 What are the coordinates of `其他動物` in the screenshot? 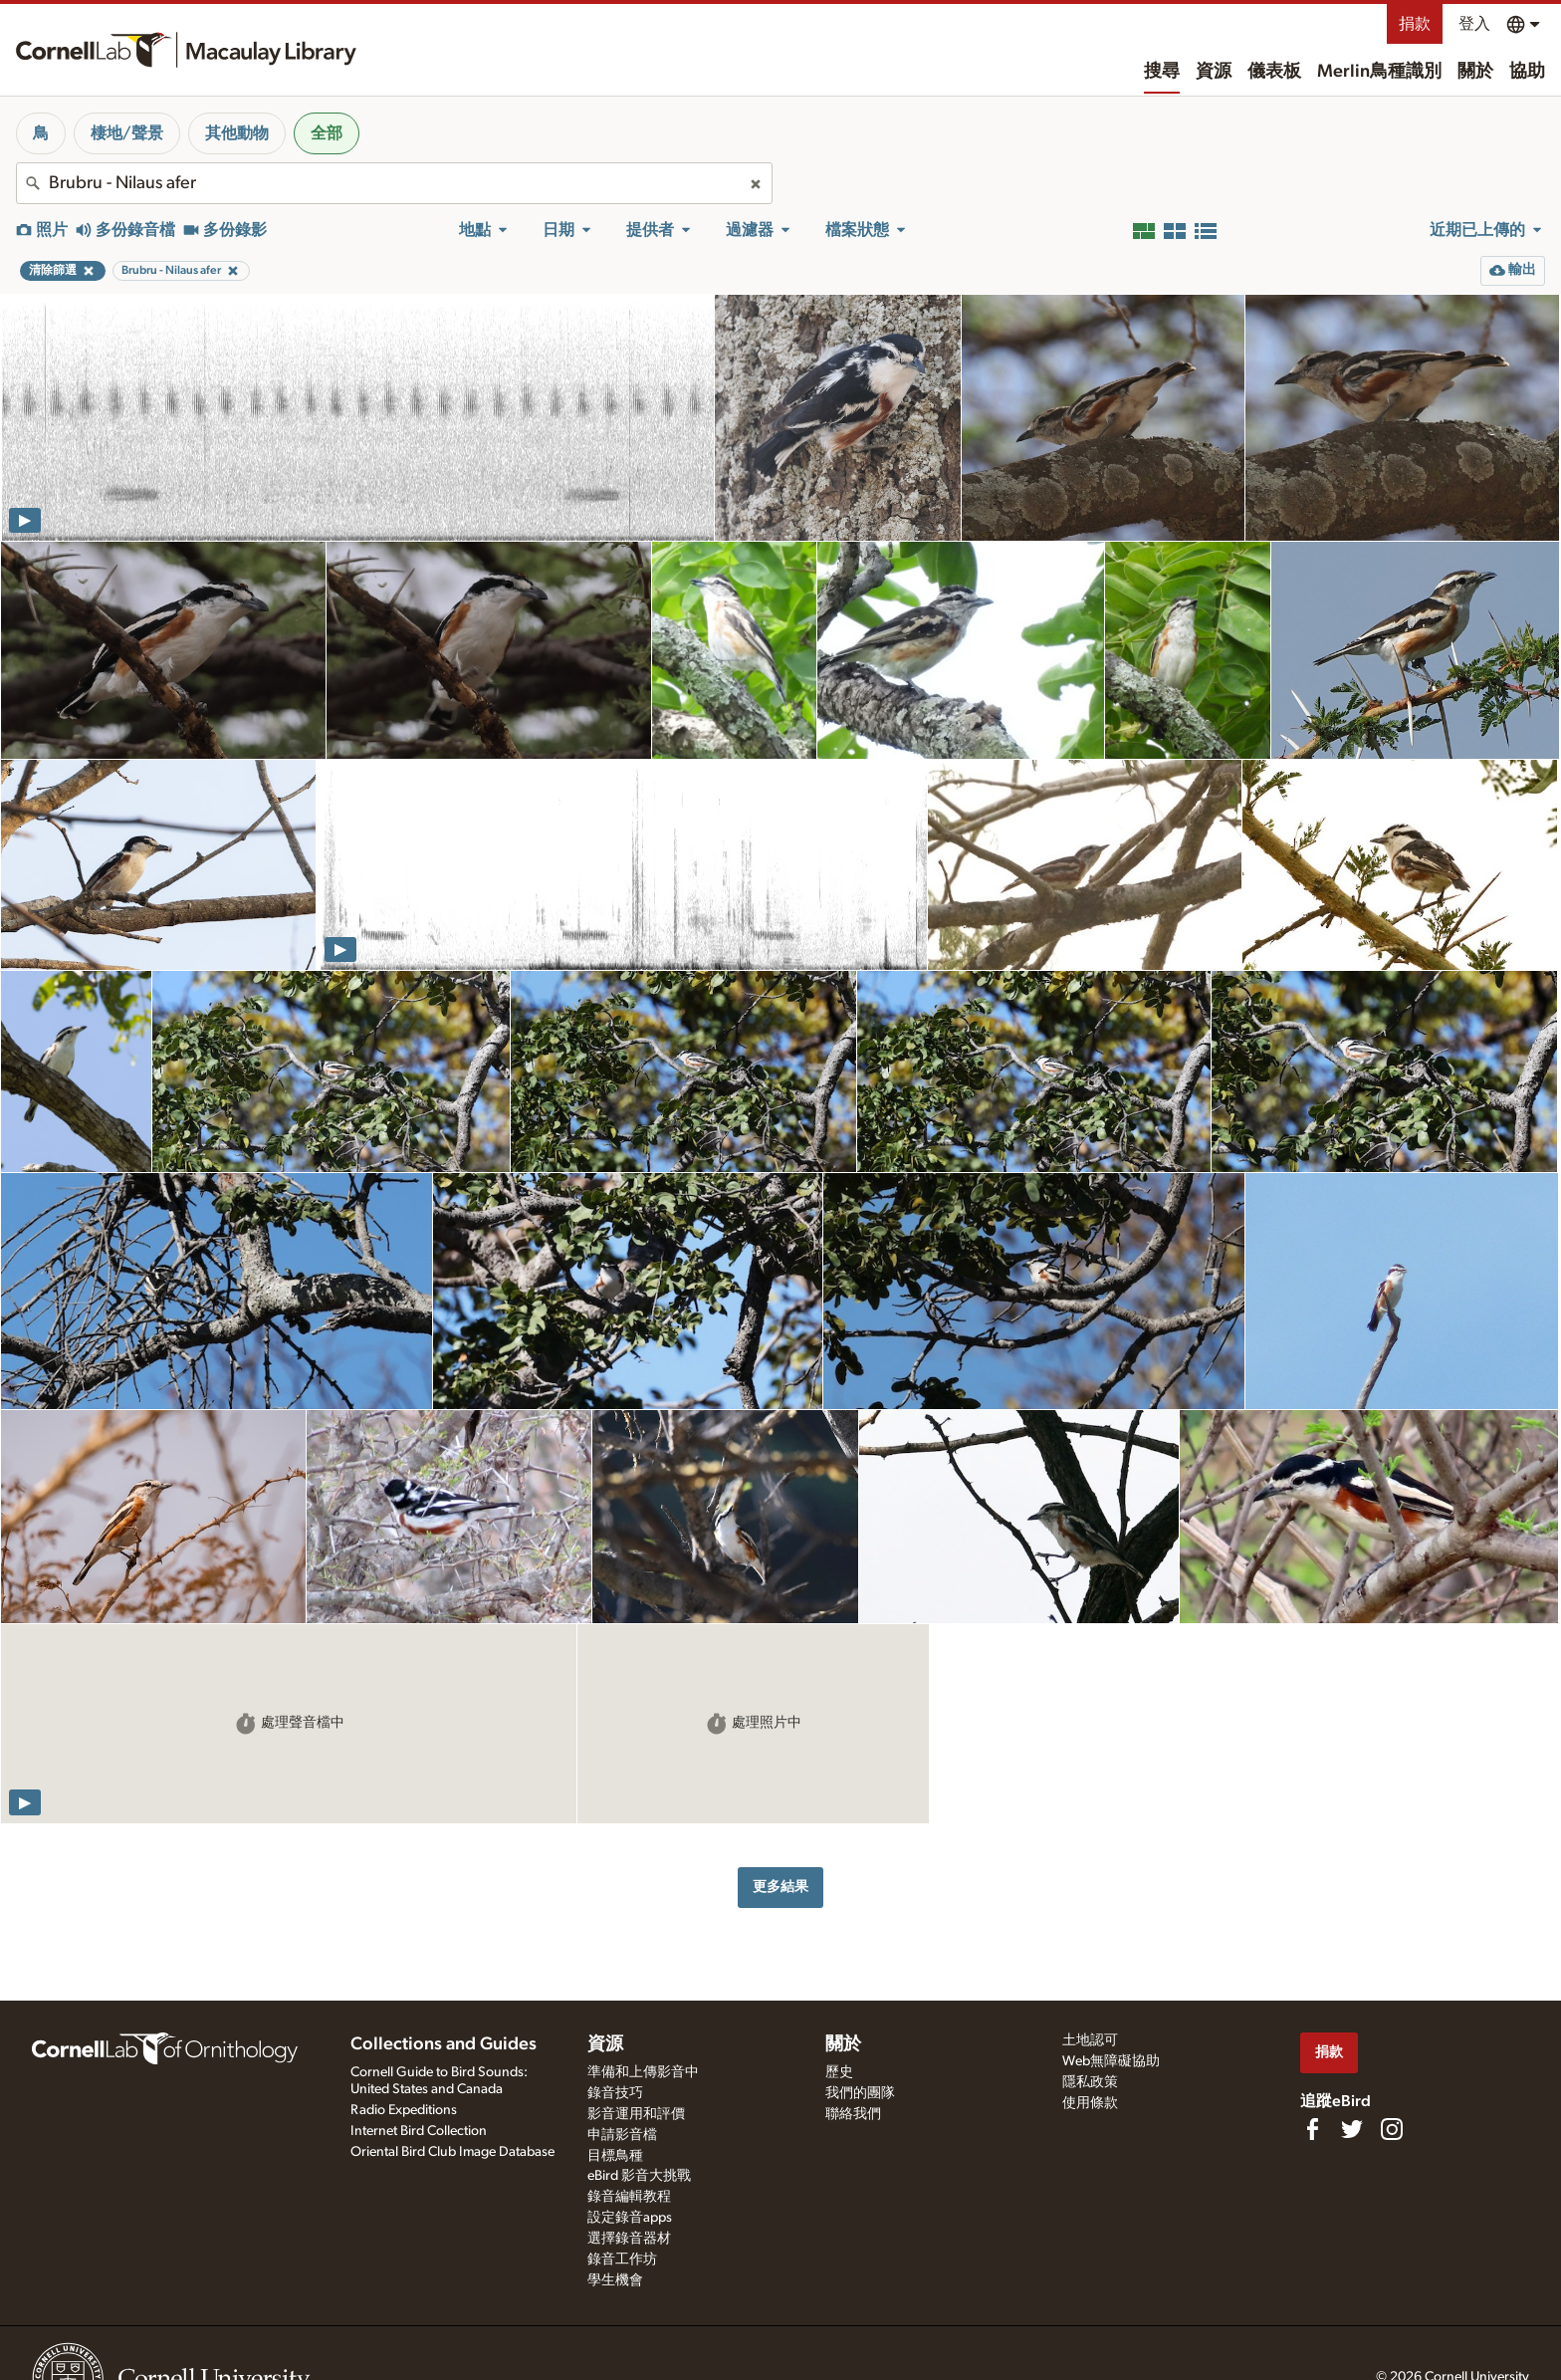 It's located at (237, 133).